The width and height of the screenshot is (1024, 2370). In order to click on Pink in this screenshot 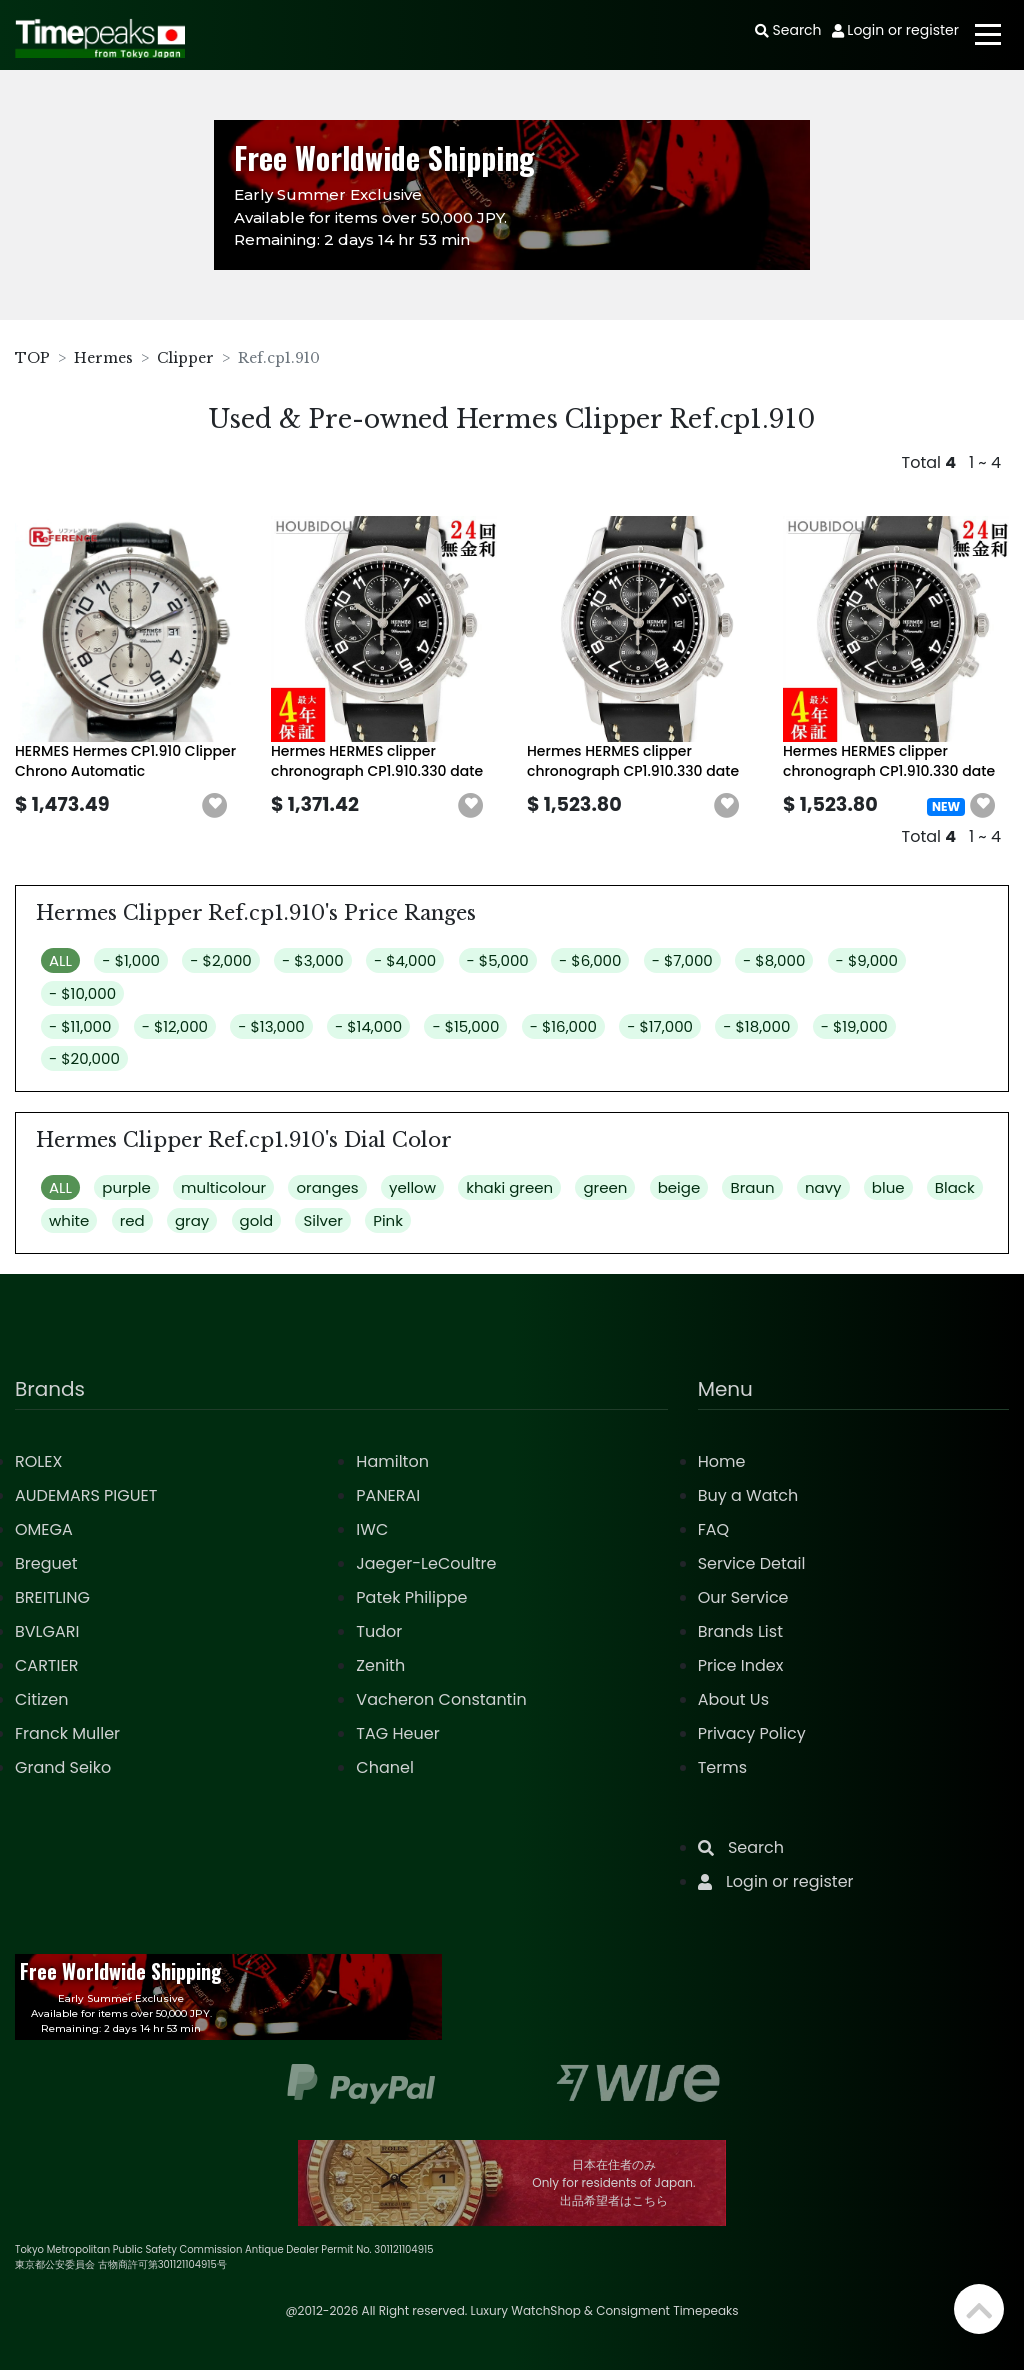, I will do `click(388, 1220)`.